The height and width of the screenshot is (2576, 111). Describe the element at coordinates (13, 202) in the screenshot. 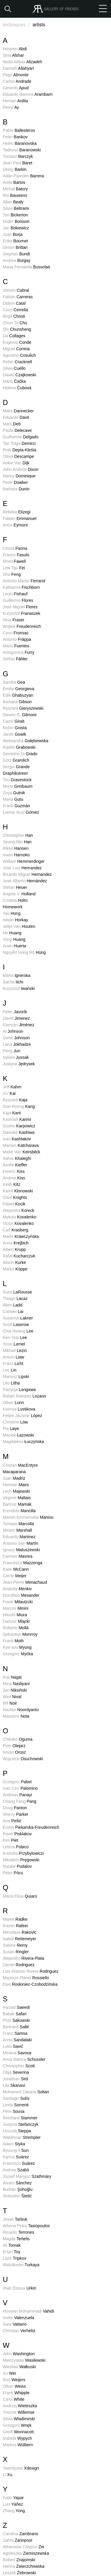

I see `Allan` at that location.